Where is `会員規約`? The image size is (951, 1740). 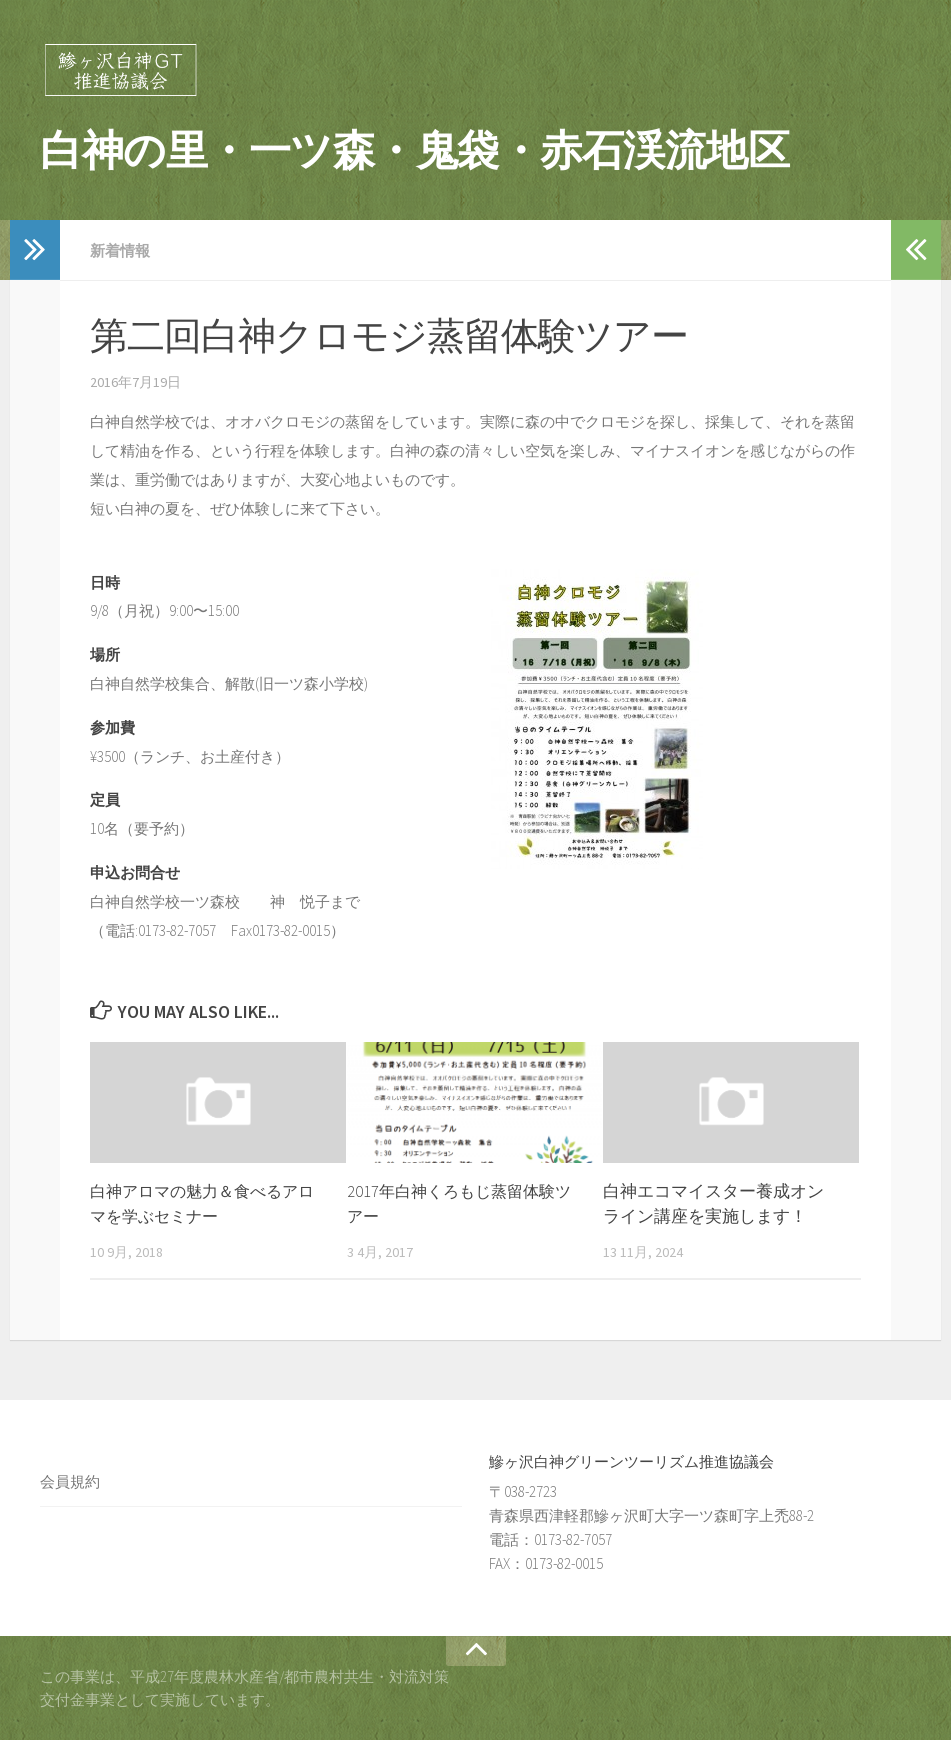 会員規約 is located at coordinates (70, 1480).